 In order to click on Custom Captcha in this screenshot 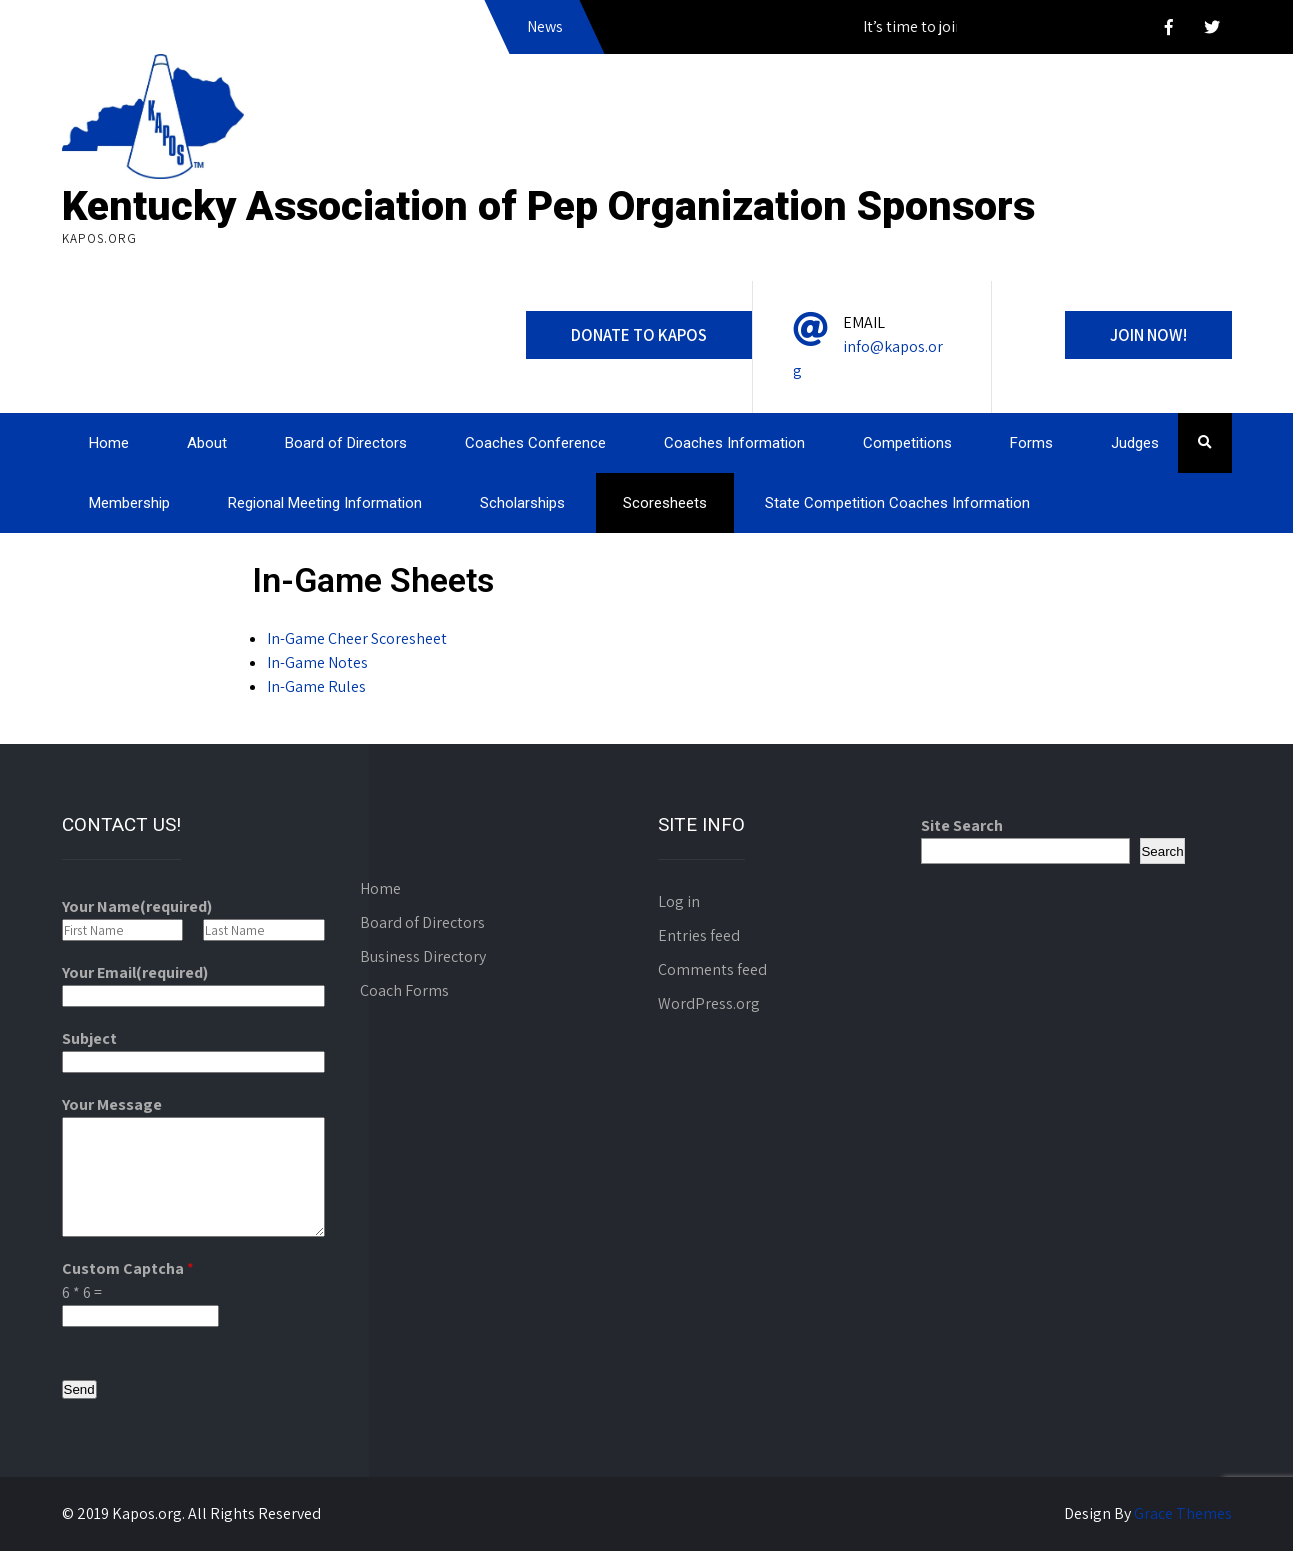, I will do `click(128, 1268)`.